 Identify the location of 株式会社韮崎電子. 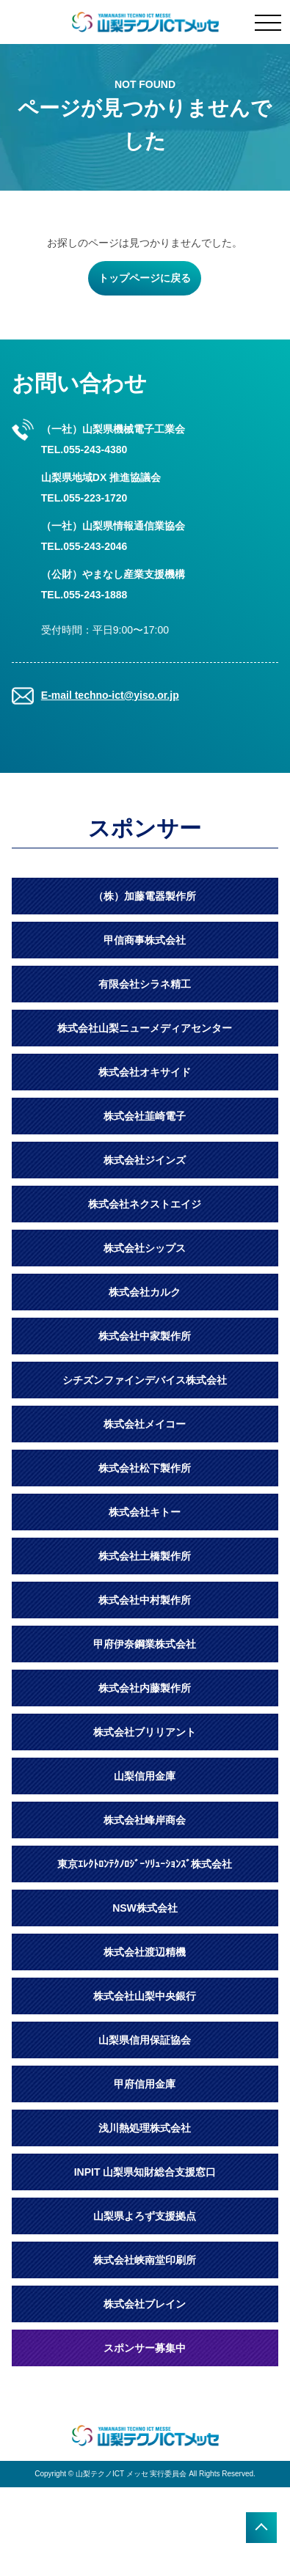
(145, 1116).